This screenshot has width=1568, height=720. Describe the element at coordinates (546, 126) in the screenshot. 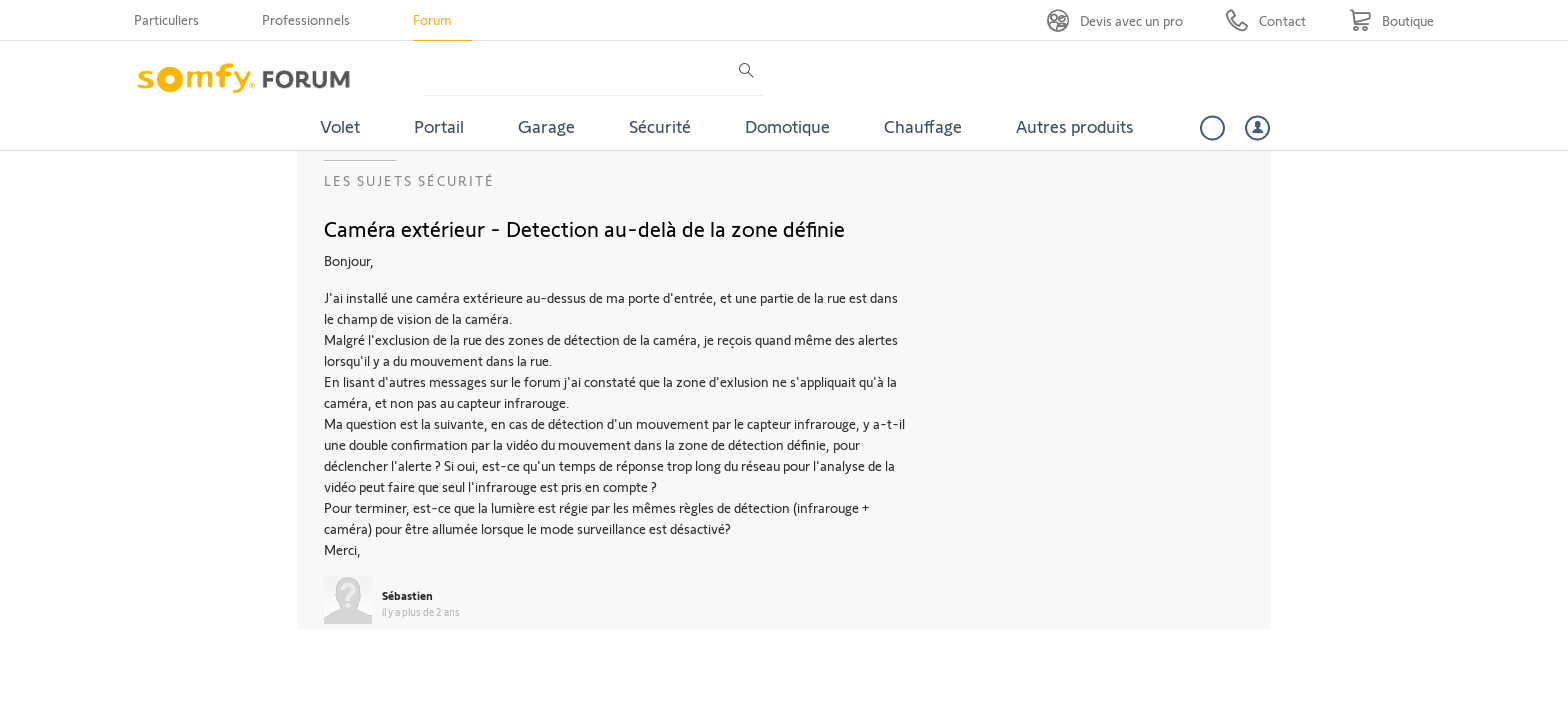

I see `Garage` at that location.